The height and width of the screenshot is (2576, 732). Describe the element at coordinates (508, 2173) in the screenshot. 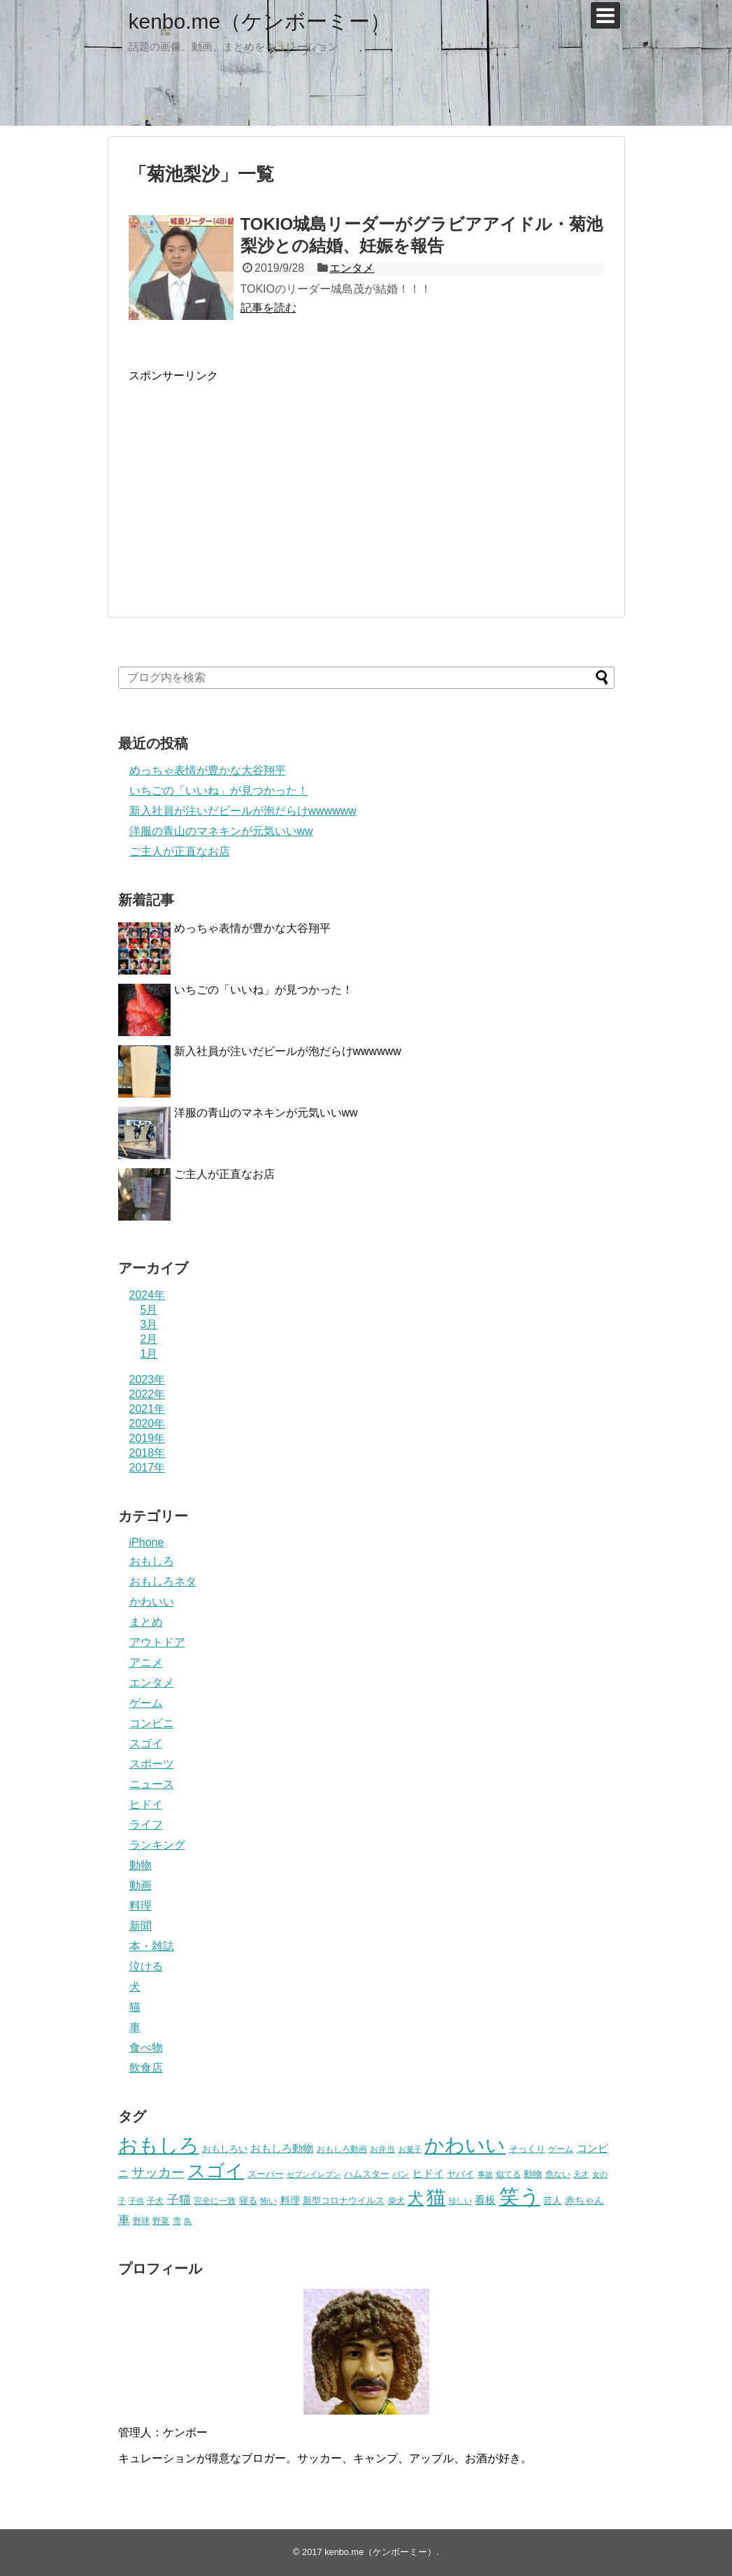

I see `似てる [似てる (20個の項目)]` at that location.